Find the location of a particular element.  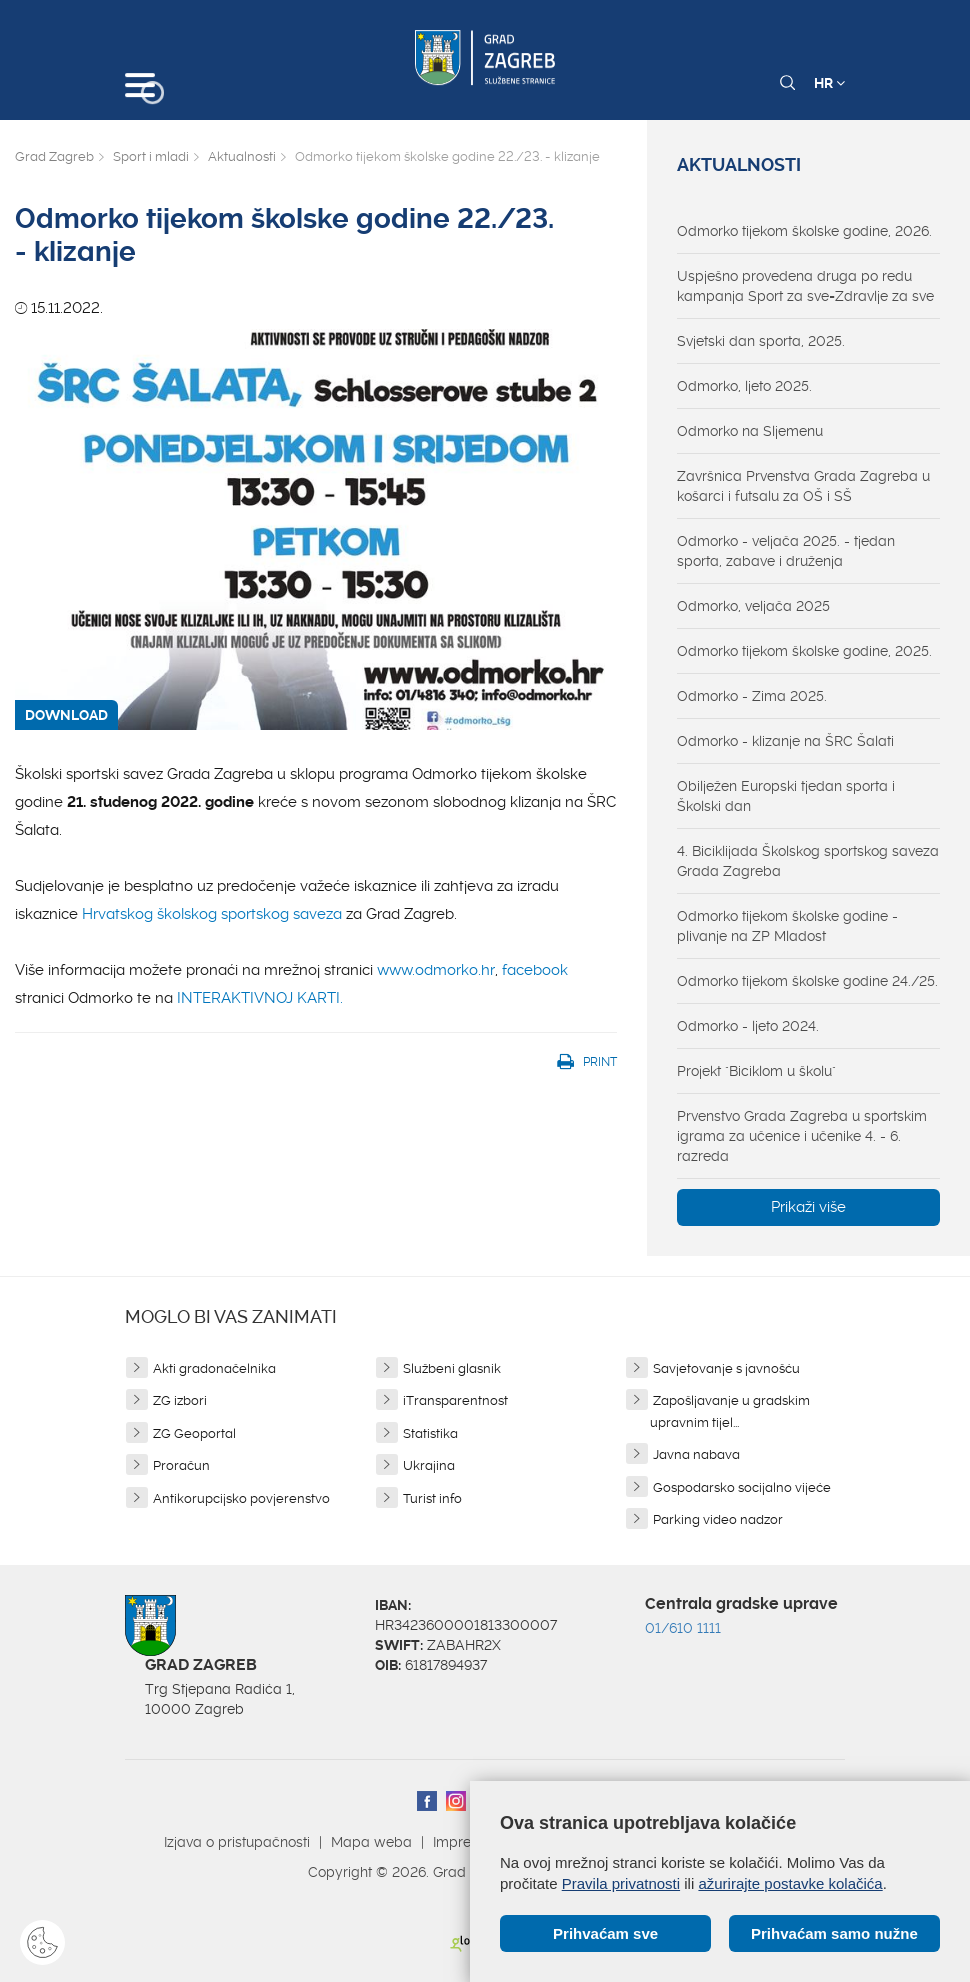

ažurirajte postavke kolačića is located at coordinates (790, 1883).